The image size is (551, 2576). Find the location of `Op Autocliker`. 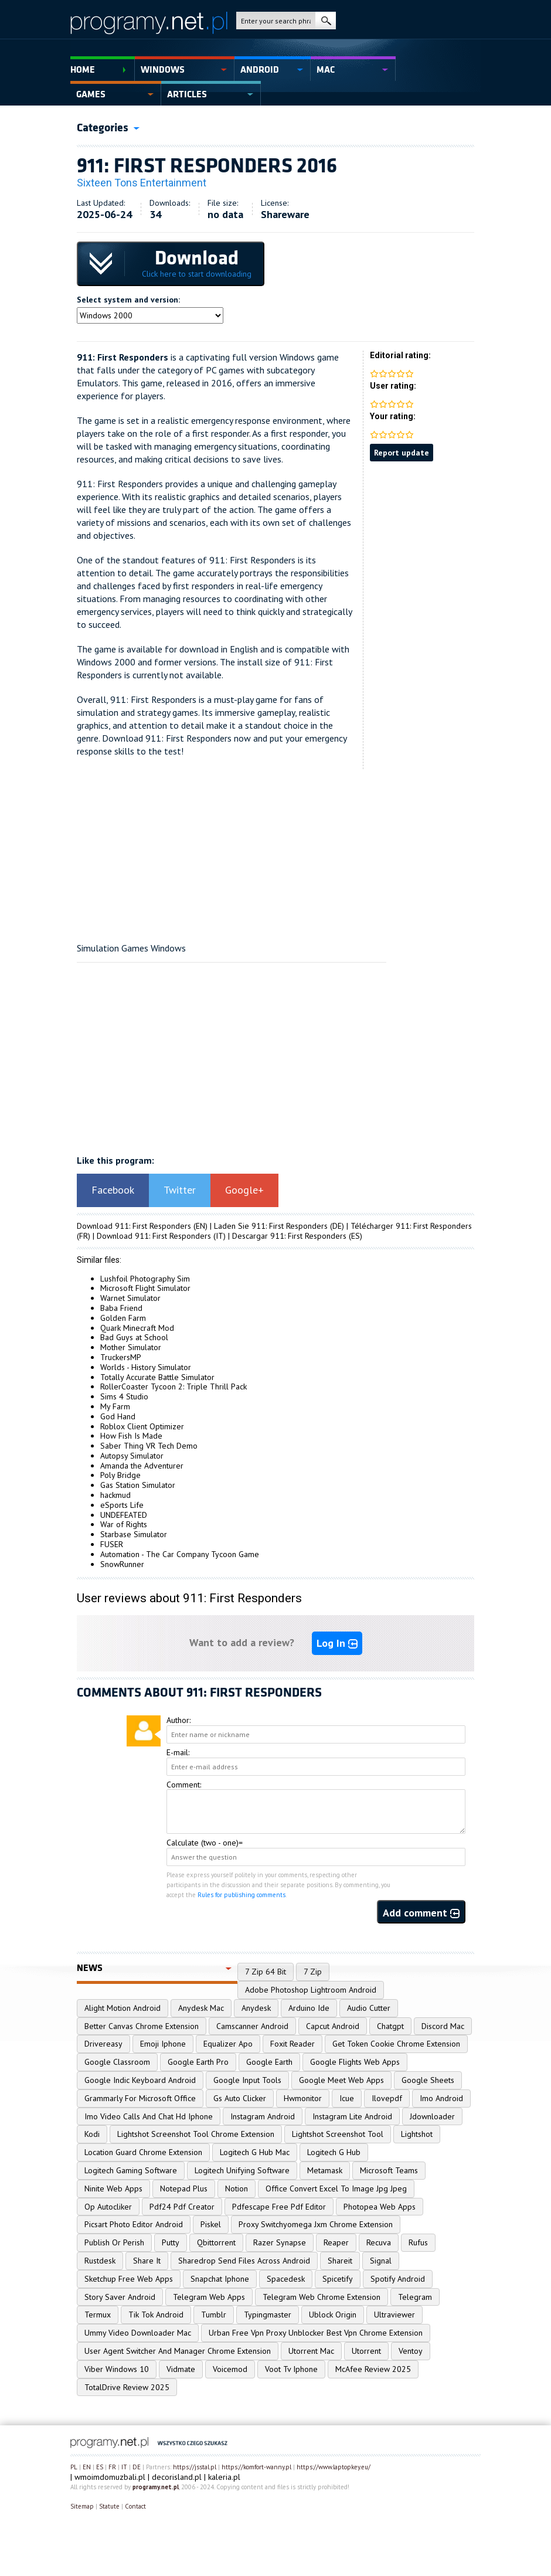

Op Autocliker is located at coordinates (108, 2206).